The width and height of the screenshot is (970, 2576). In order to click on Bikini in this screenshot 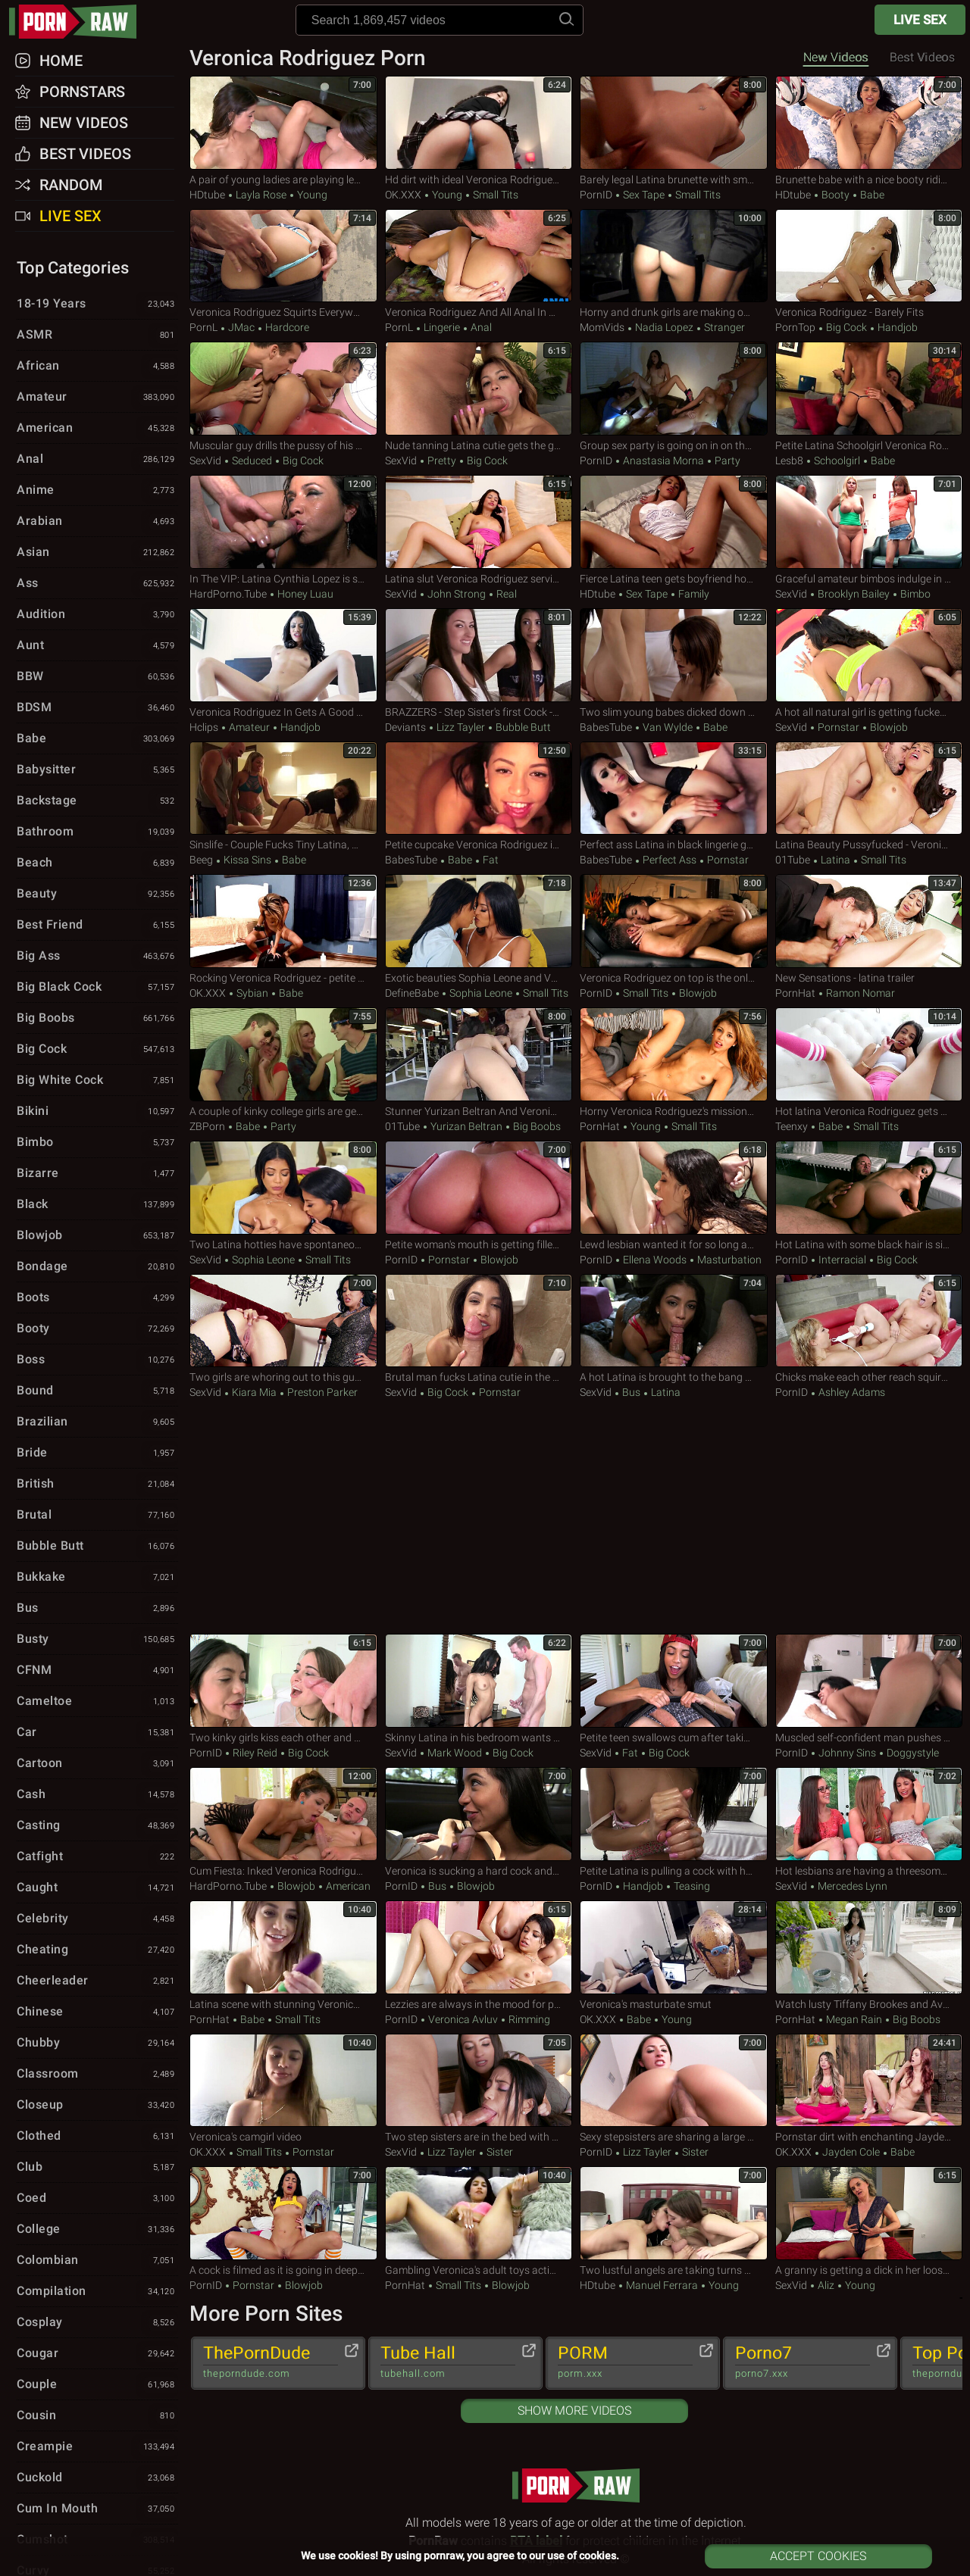, I will do `click(97, 1112)`.